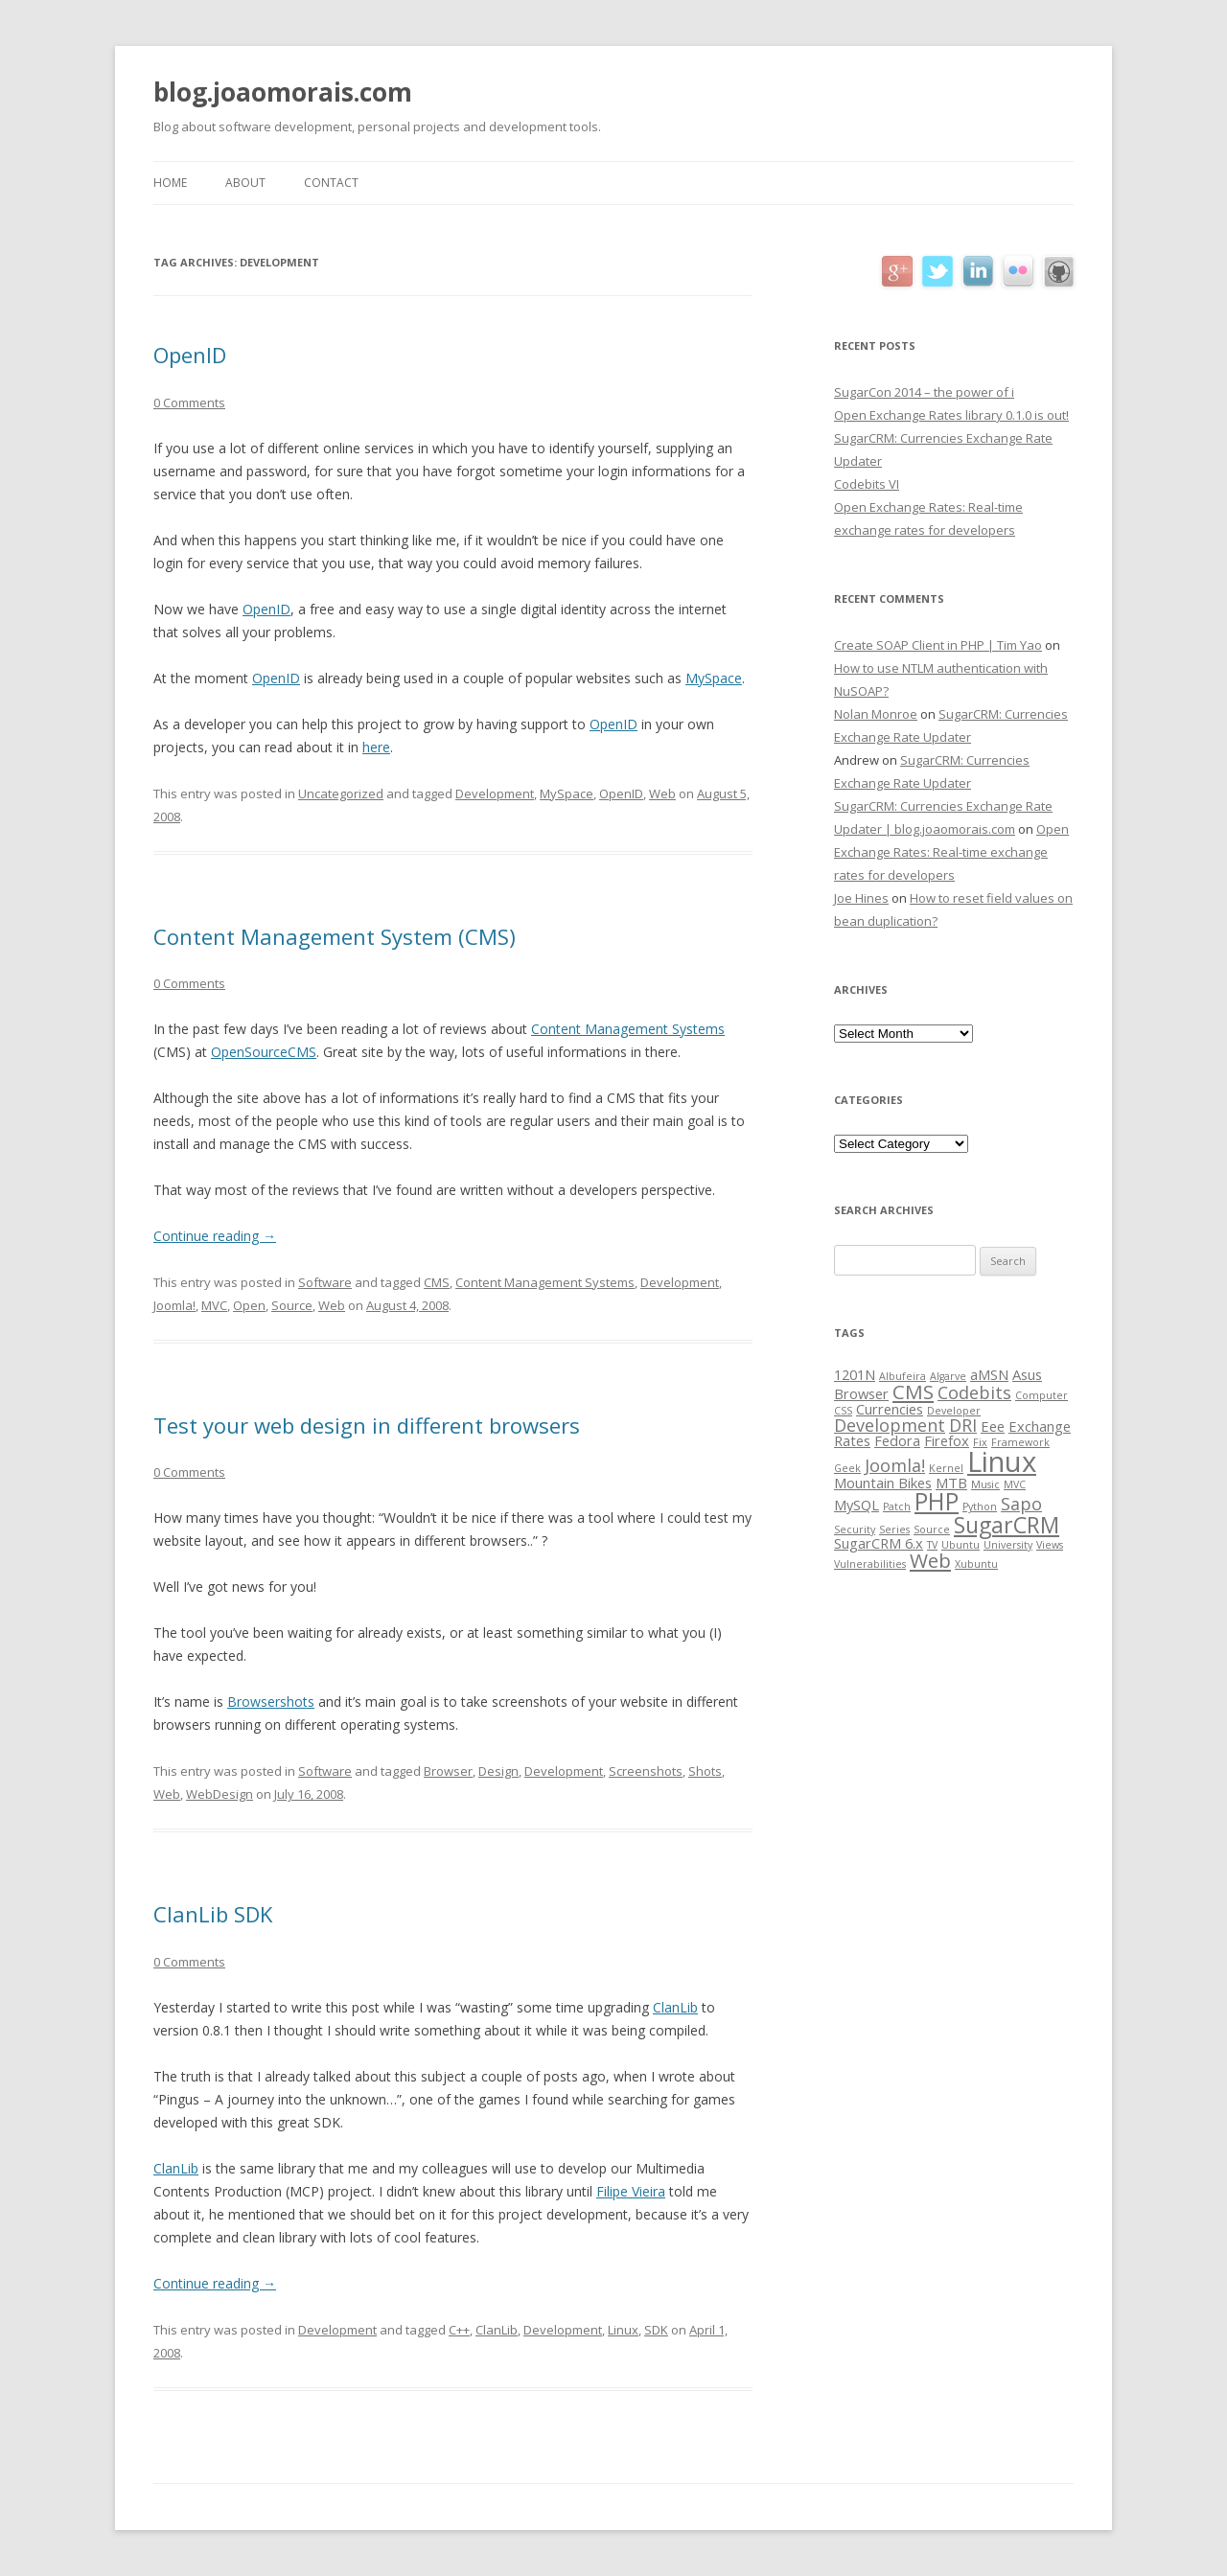 This screenshot has height=2576, width=1227. What do you see at coordinates (340, 793) in the screenshot?
I see `Uncategorized` at bounding box center [340, 793].